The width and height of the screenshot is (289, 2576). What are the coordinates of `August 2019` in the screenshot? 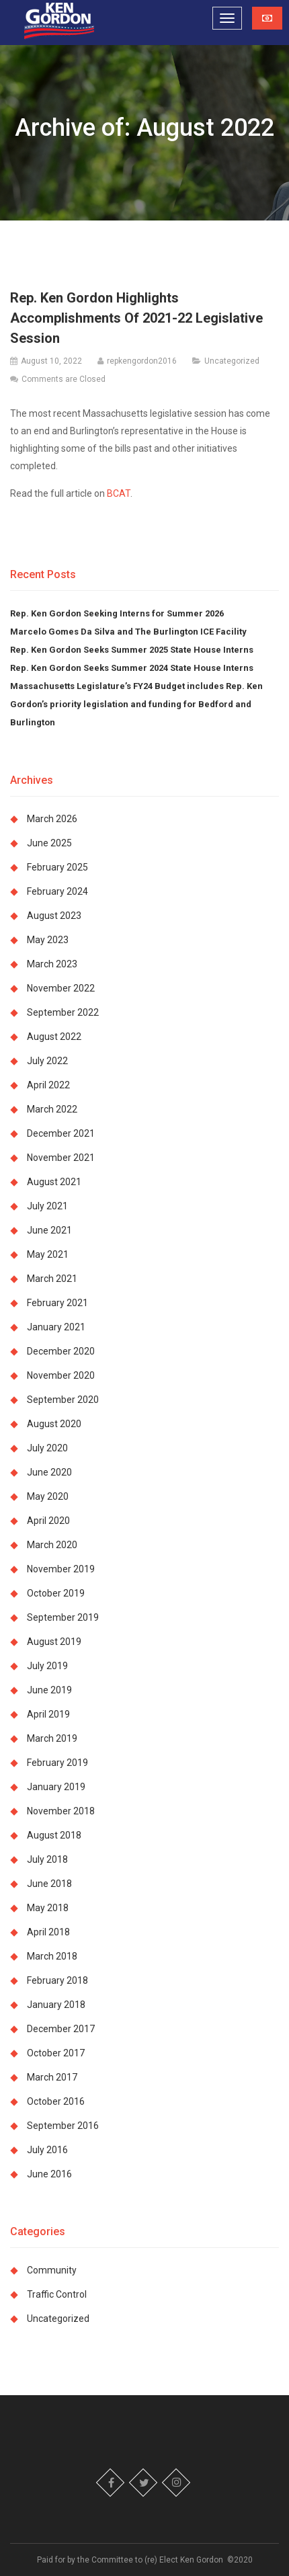 It's located at (54, 1641).